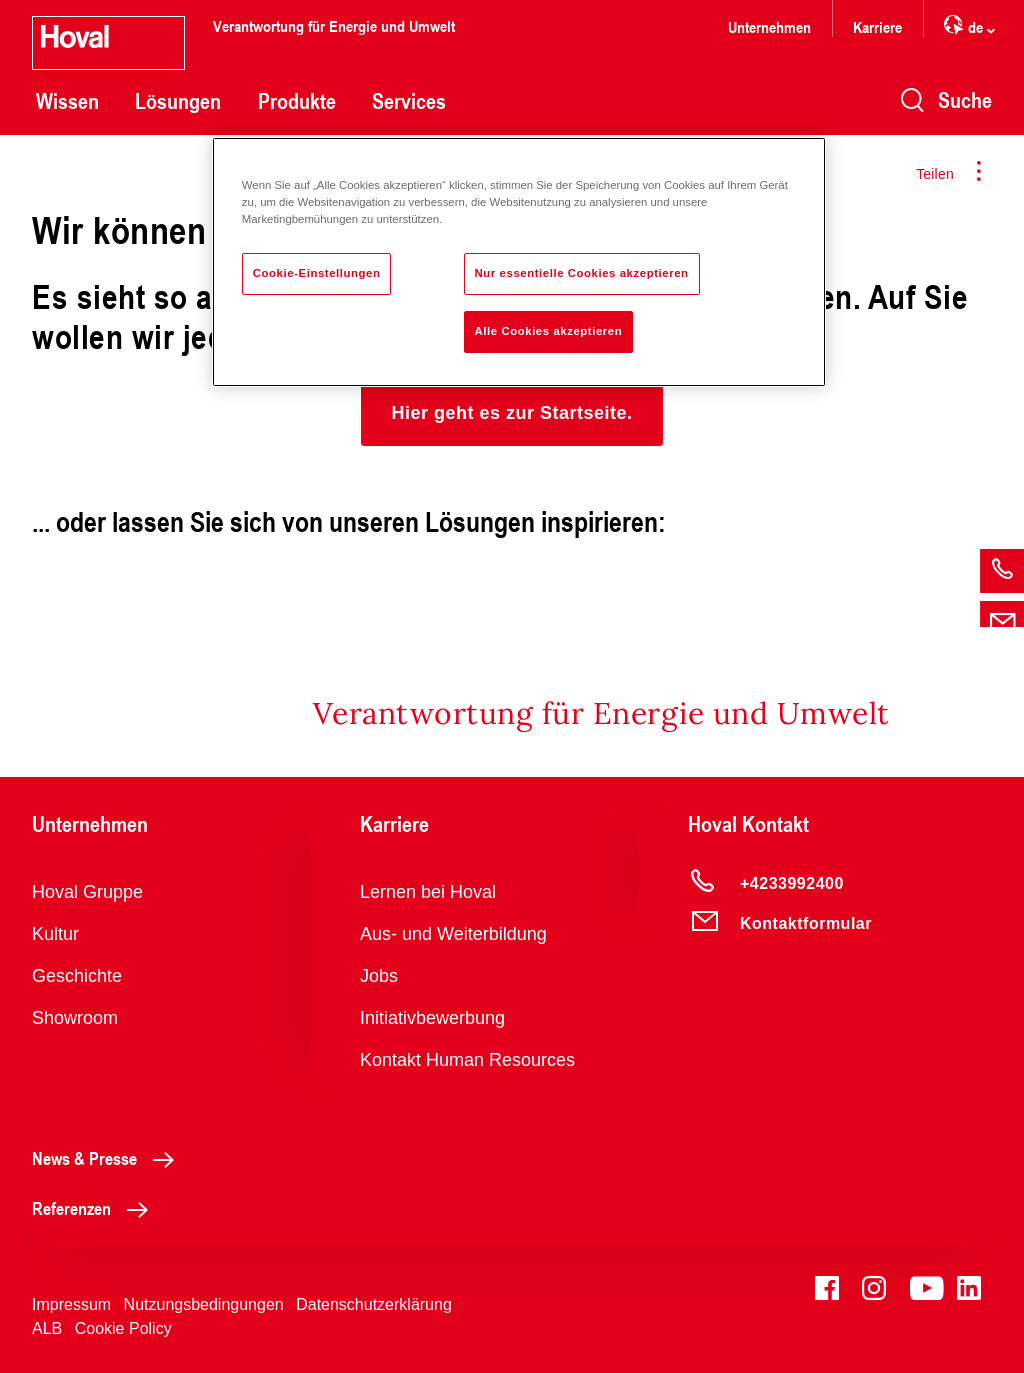  Describe the element at coordinates (511, 413) in the screenshot. I see `[button]` at that location.